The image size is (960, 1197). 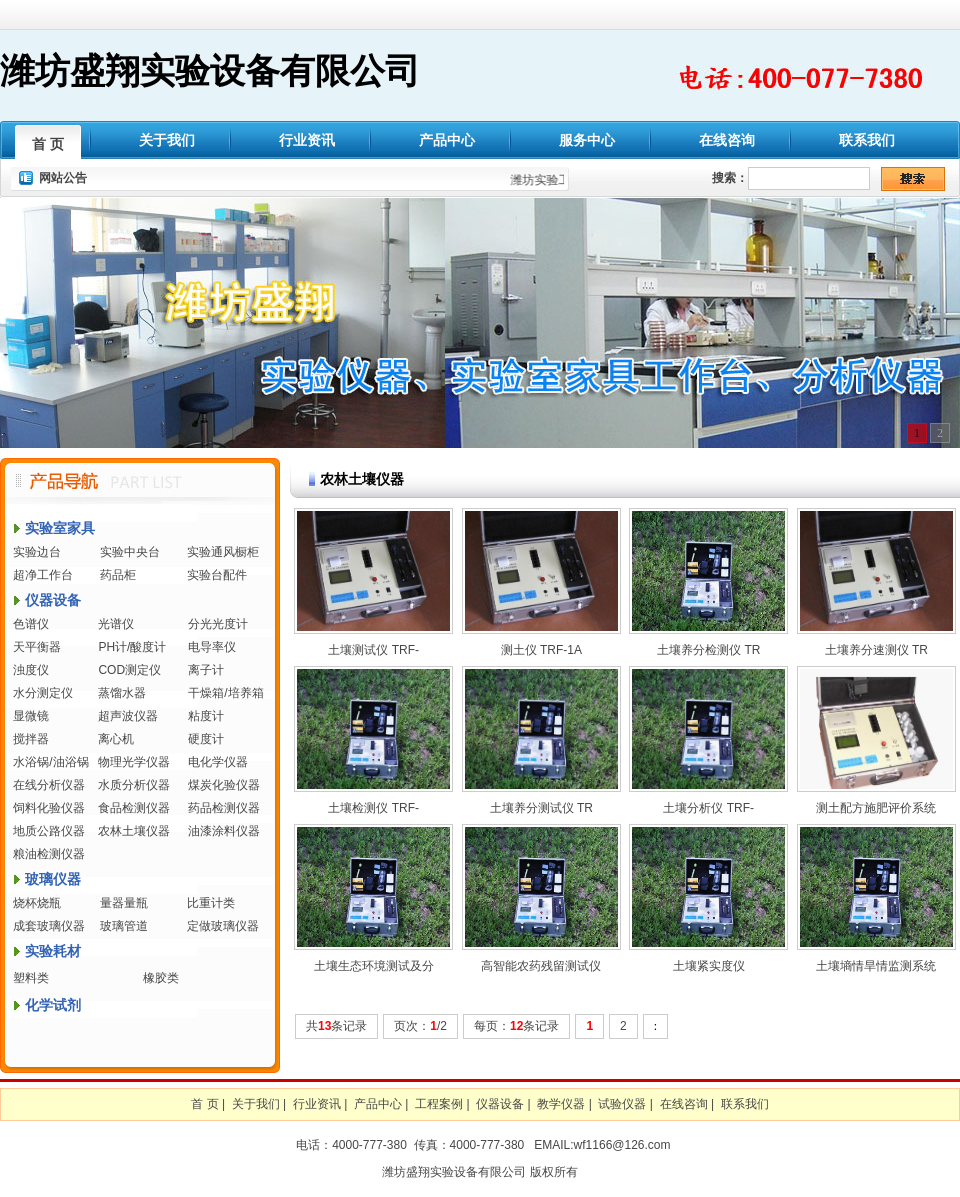 What do you see at coordinates (49, 854) in the screenshot?
I see `粮油检测仪器` at bounding box center [49, 854].